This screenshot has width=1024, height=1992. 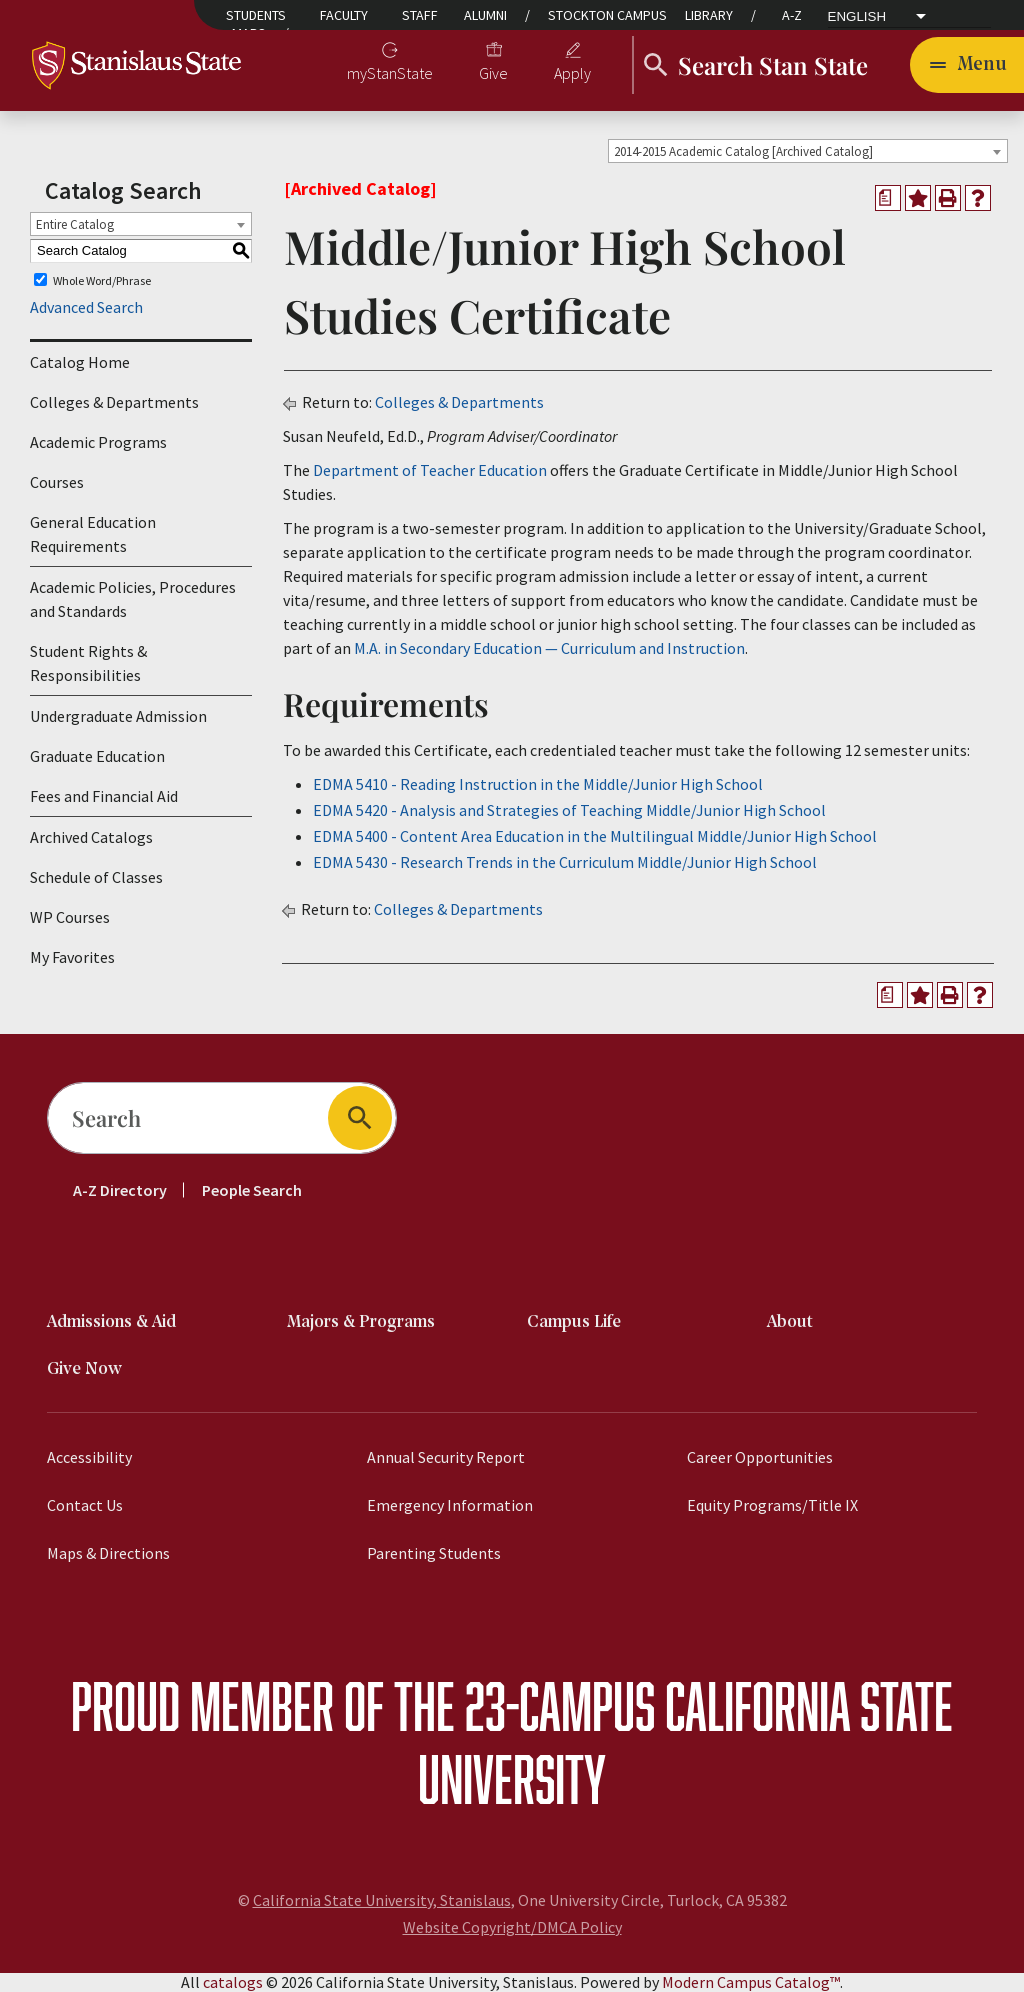 I want to click on General Education Requirements, so click(x=93, y=534).